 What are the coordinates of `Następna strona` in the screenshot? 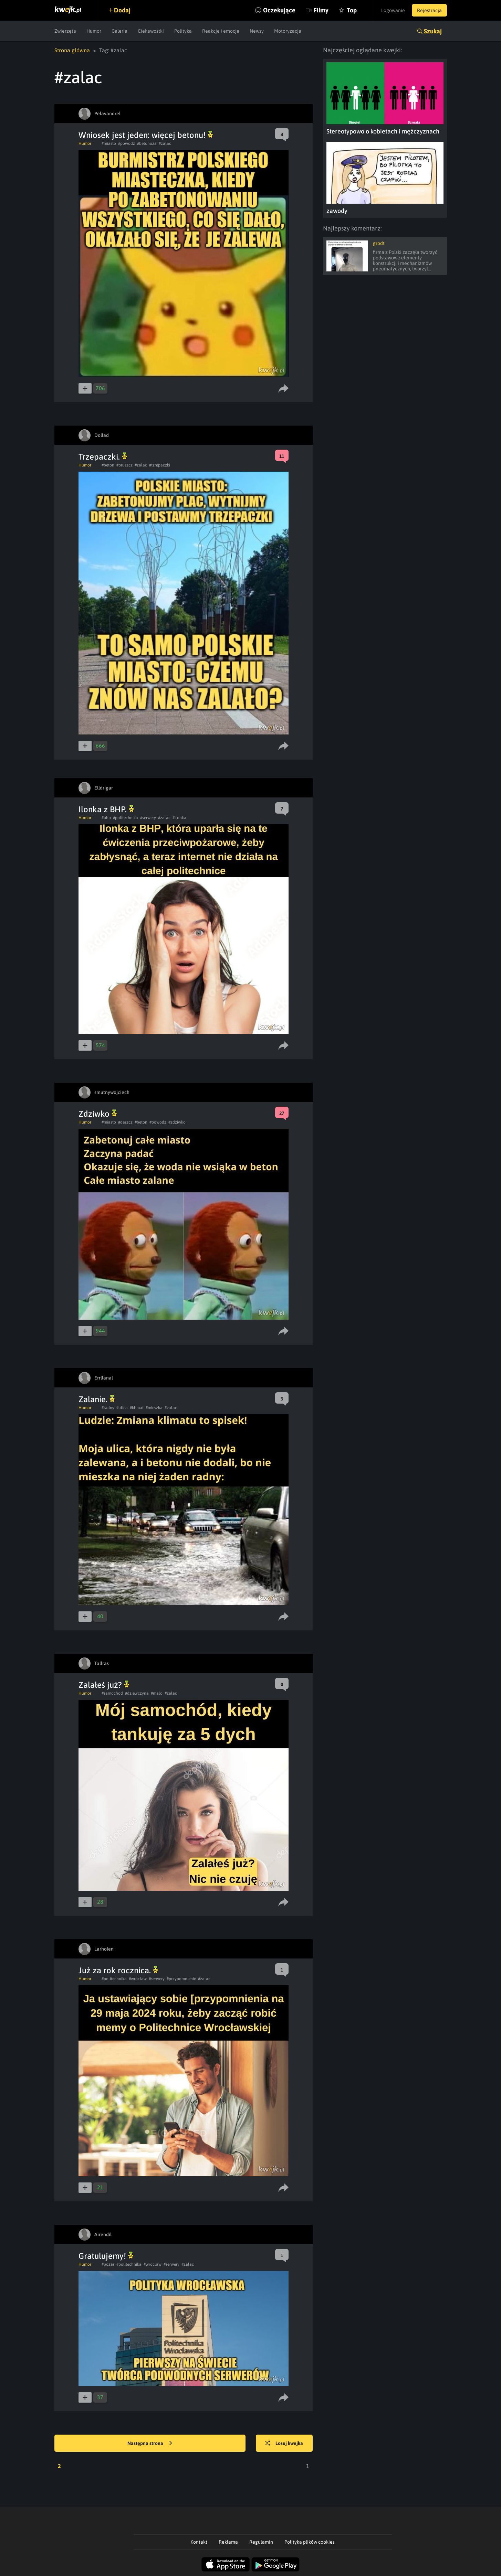 It's located at (149, 2443).